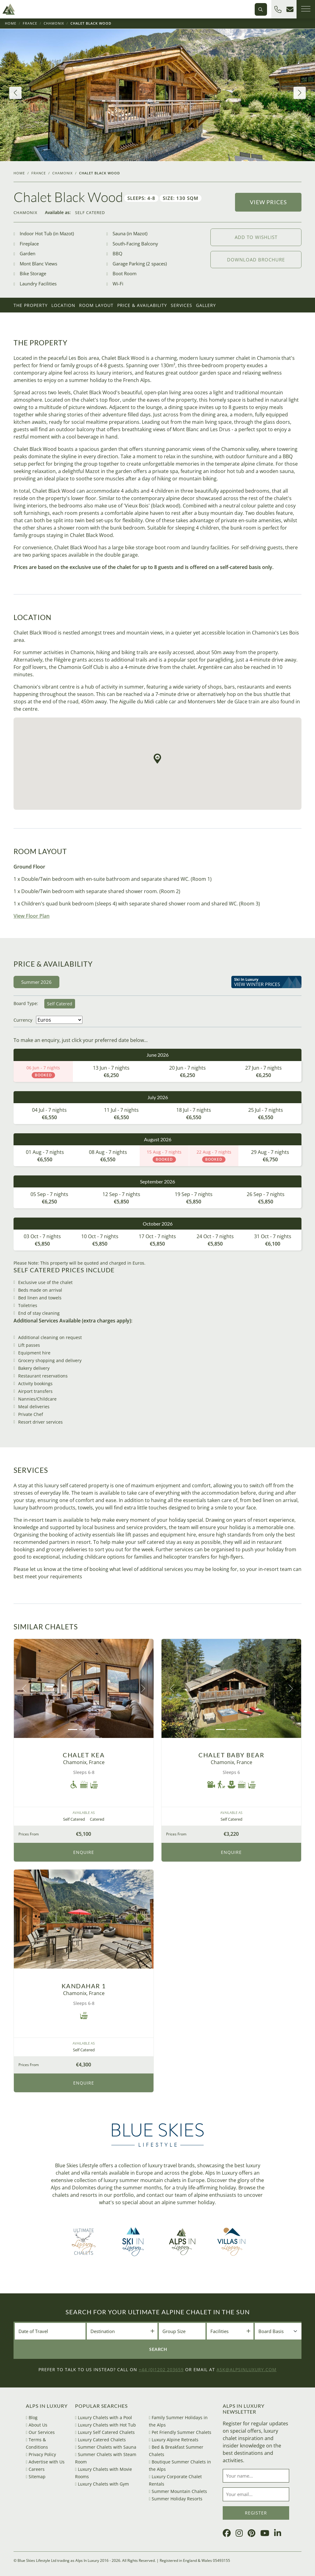 This screenshot has height=2576, width=315. What do you see at coordinates (83, 1852) in the screenshot?
I see `Enquire` at bounding box center [83, 1852].